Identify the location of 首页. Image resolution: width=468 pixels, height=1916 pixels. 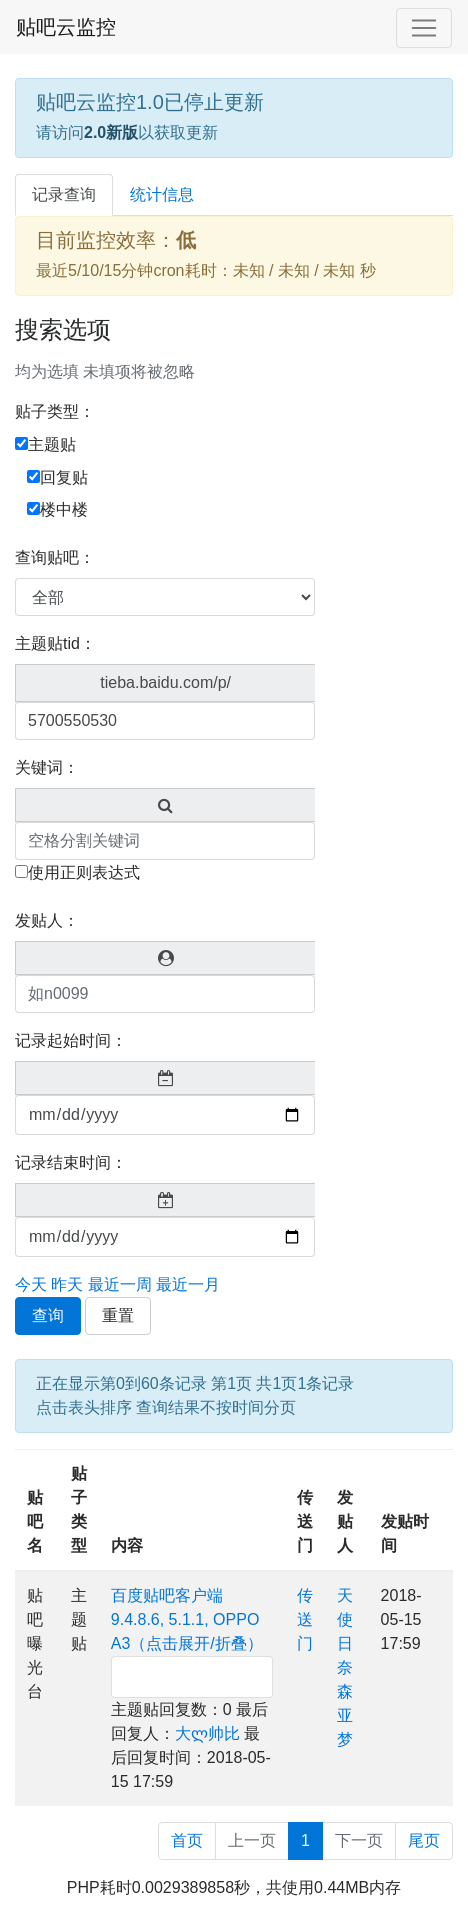
(187, 1840).